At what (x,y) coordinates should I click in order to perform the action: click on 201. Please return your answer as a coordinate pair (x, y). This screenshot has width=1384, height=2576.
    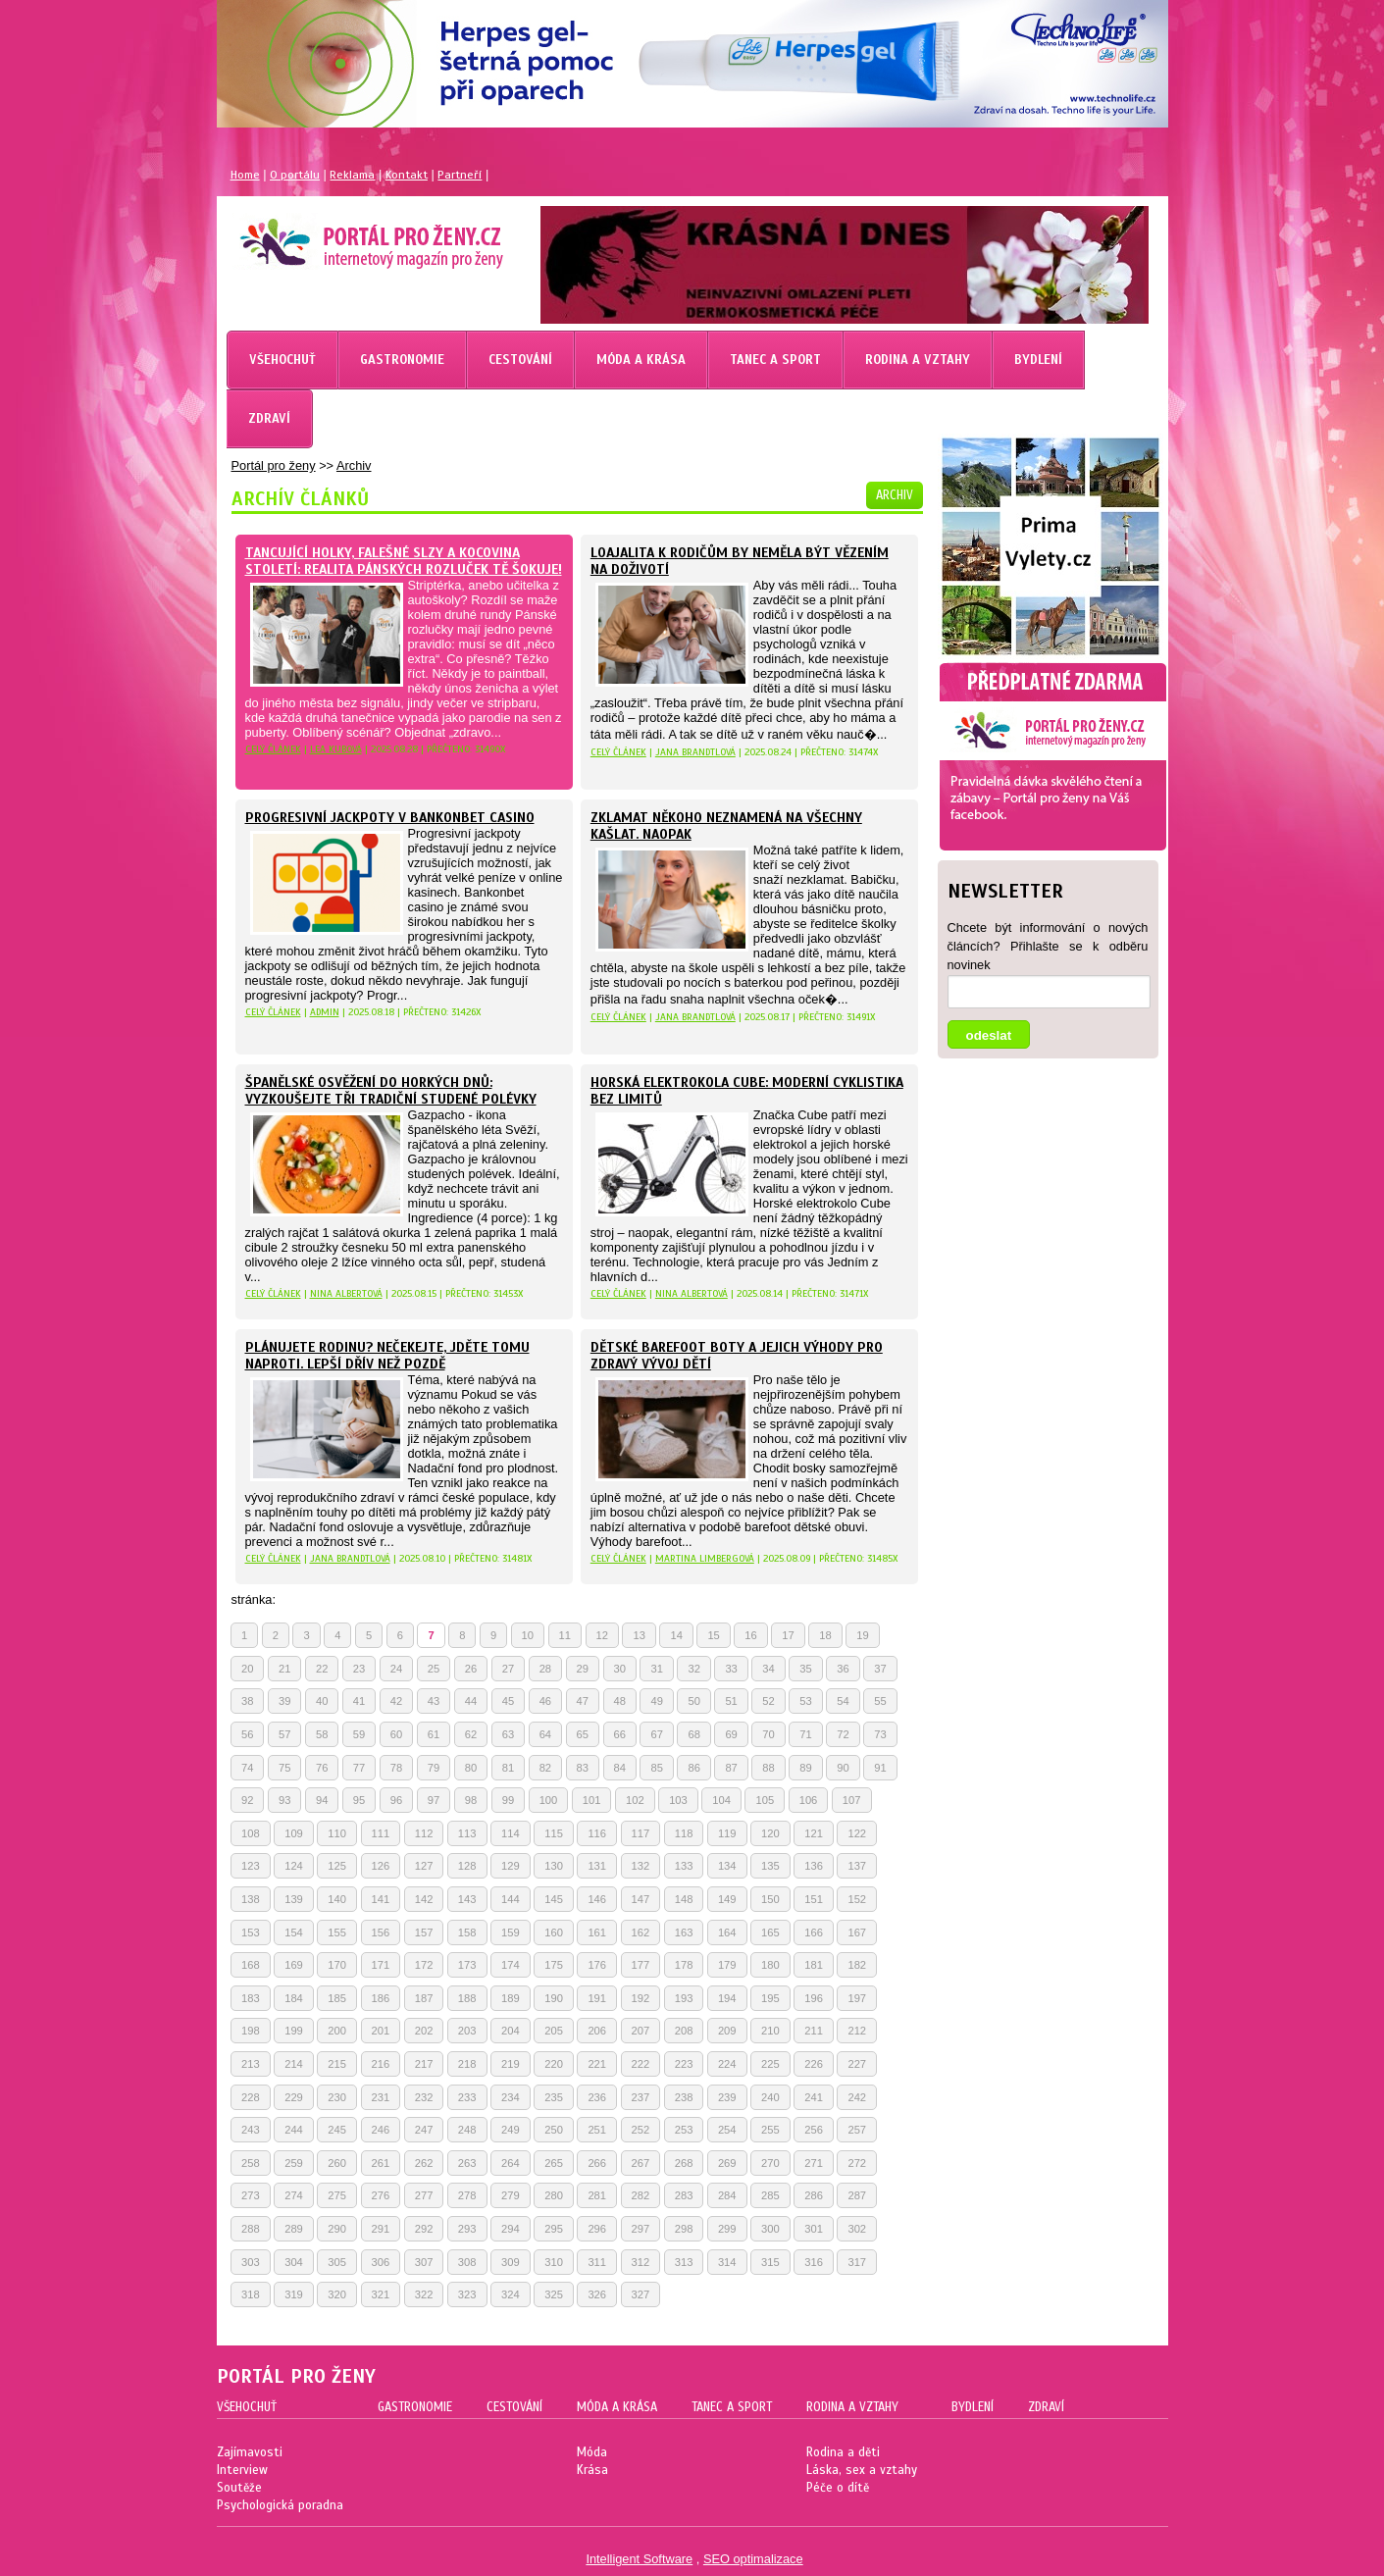
    Looking at the image, I should click on (381, 2030).